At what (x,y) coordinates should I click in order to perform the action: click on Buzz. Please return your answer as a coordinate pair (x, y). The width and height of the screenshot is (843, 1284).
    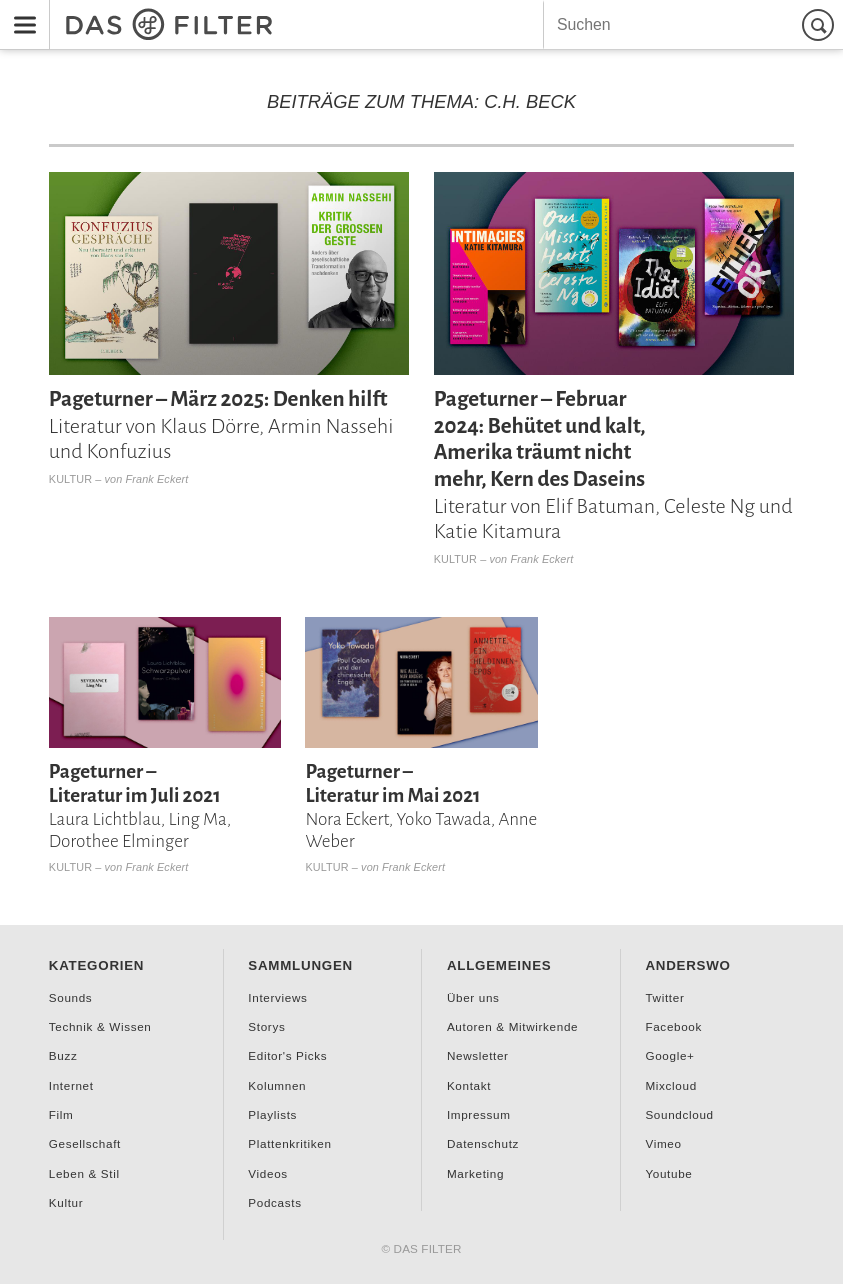
    Looking at the image, I should click on (63, 1055).